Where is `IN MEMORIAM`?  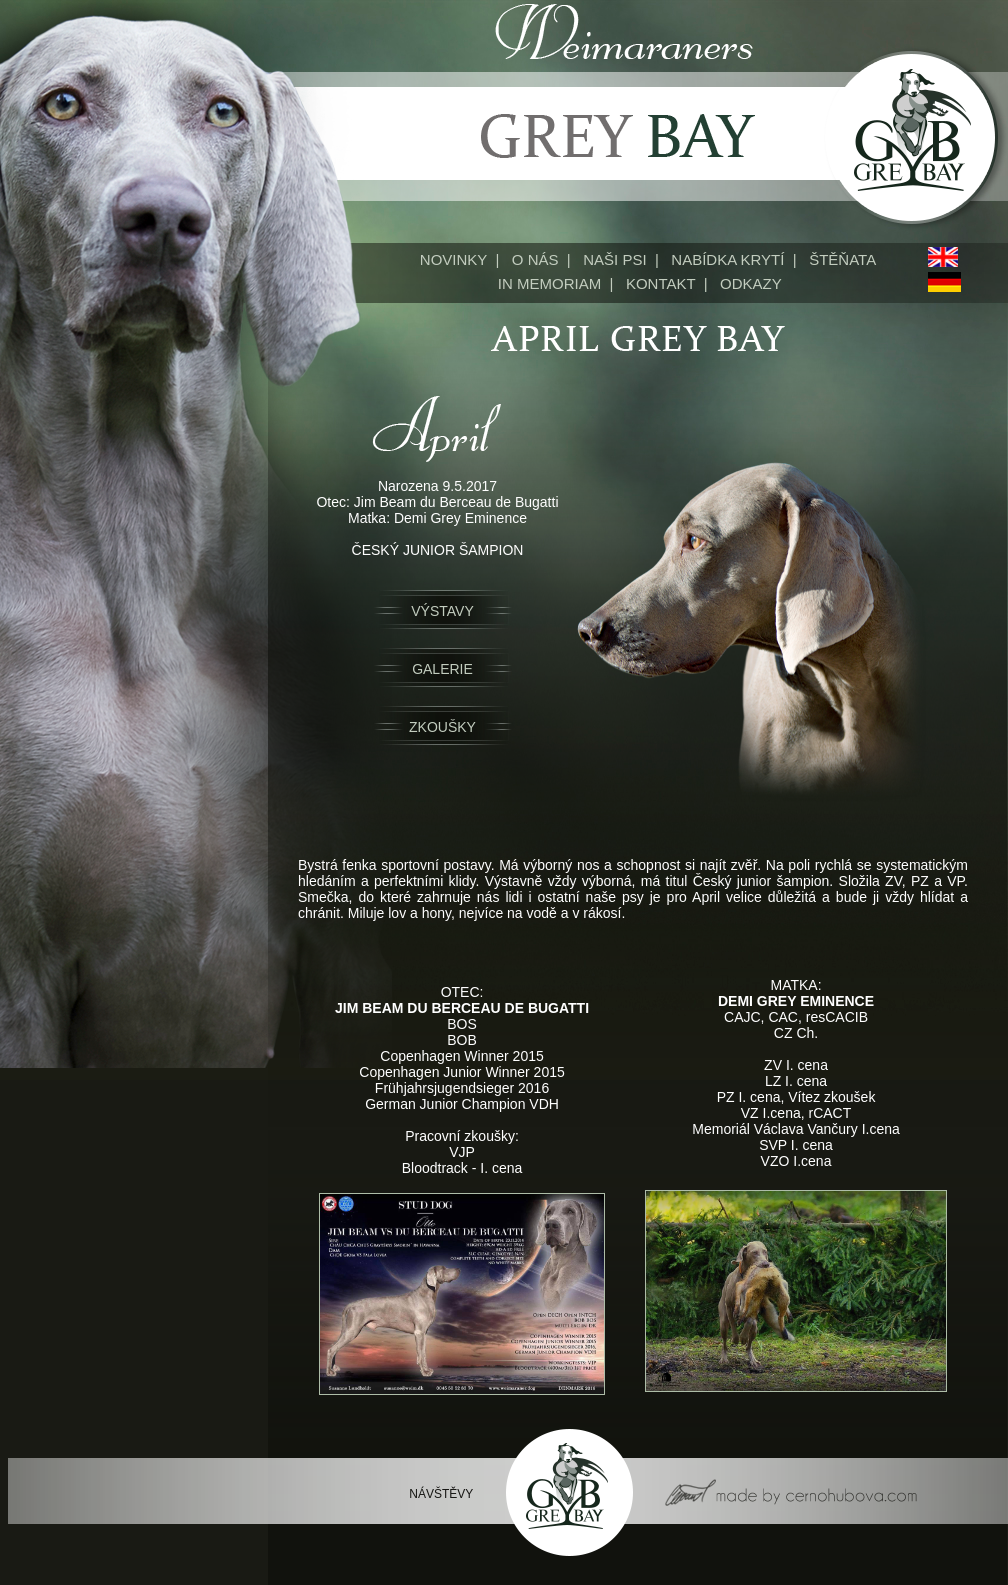 IN MEMORIAM is located at coordinates (549, 283).